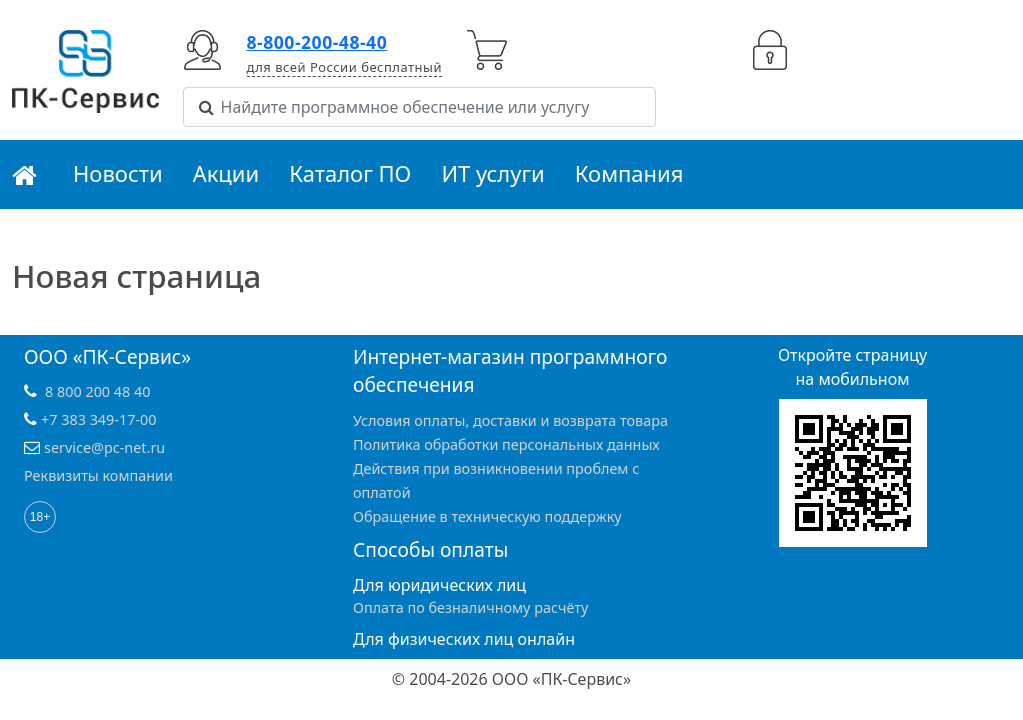 The image size is (1023, 720). I want to click on Обращение в техническую поддержку, so click(487, 516).